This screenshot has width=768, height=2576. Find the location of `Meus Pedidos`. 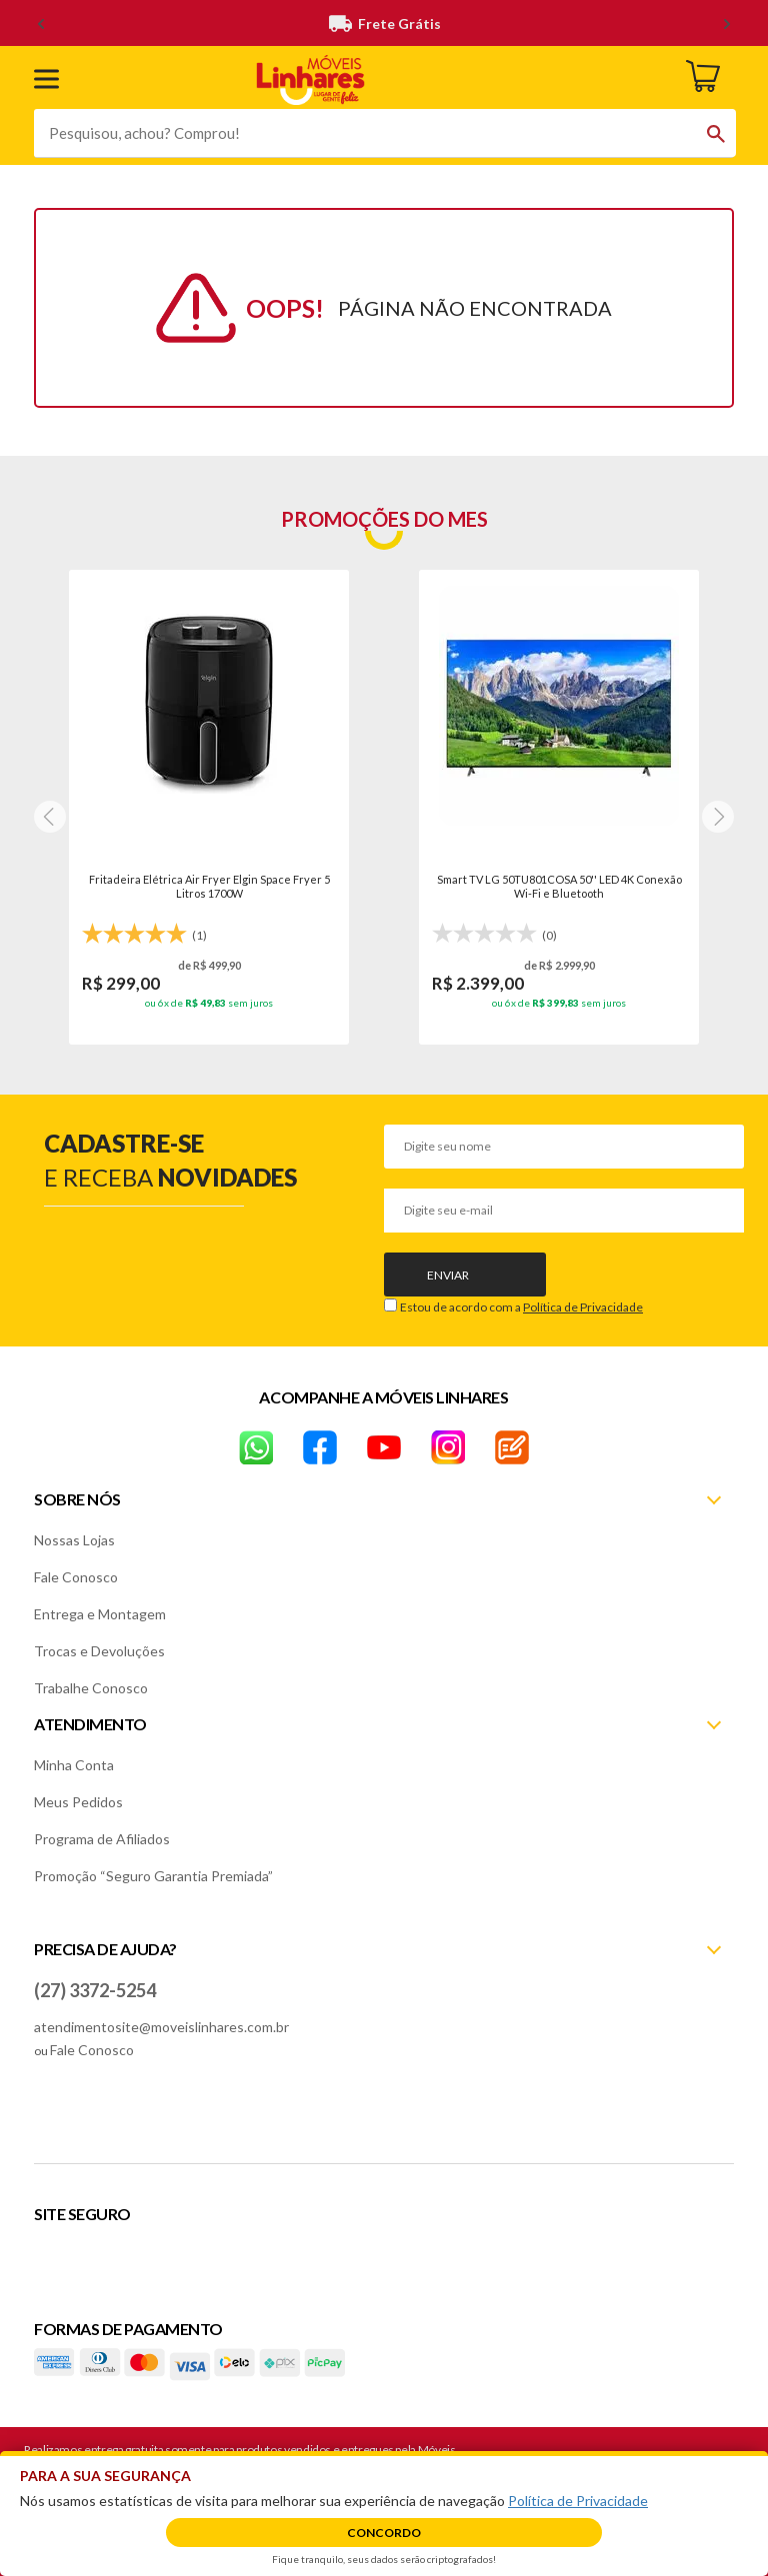

Meus Pedidos is located at coordinates (78, 1801).